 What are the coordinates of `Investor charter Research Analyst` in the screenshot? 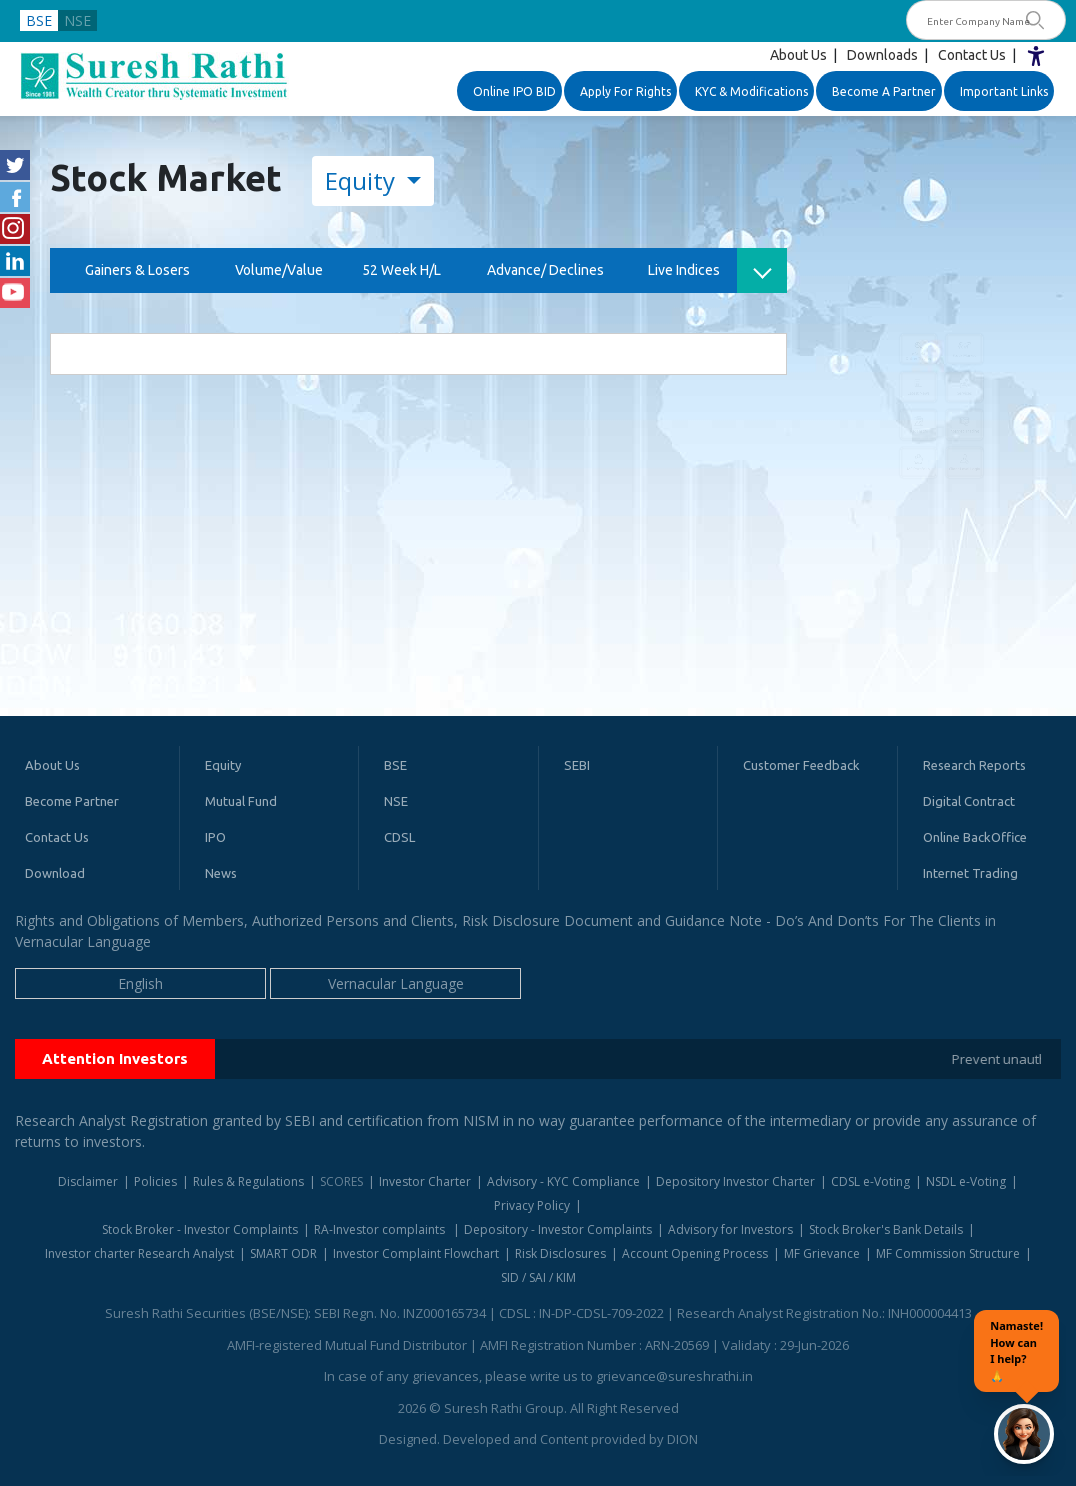 It's located at (139, 1253).